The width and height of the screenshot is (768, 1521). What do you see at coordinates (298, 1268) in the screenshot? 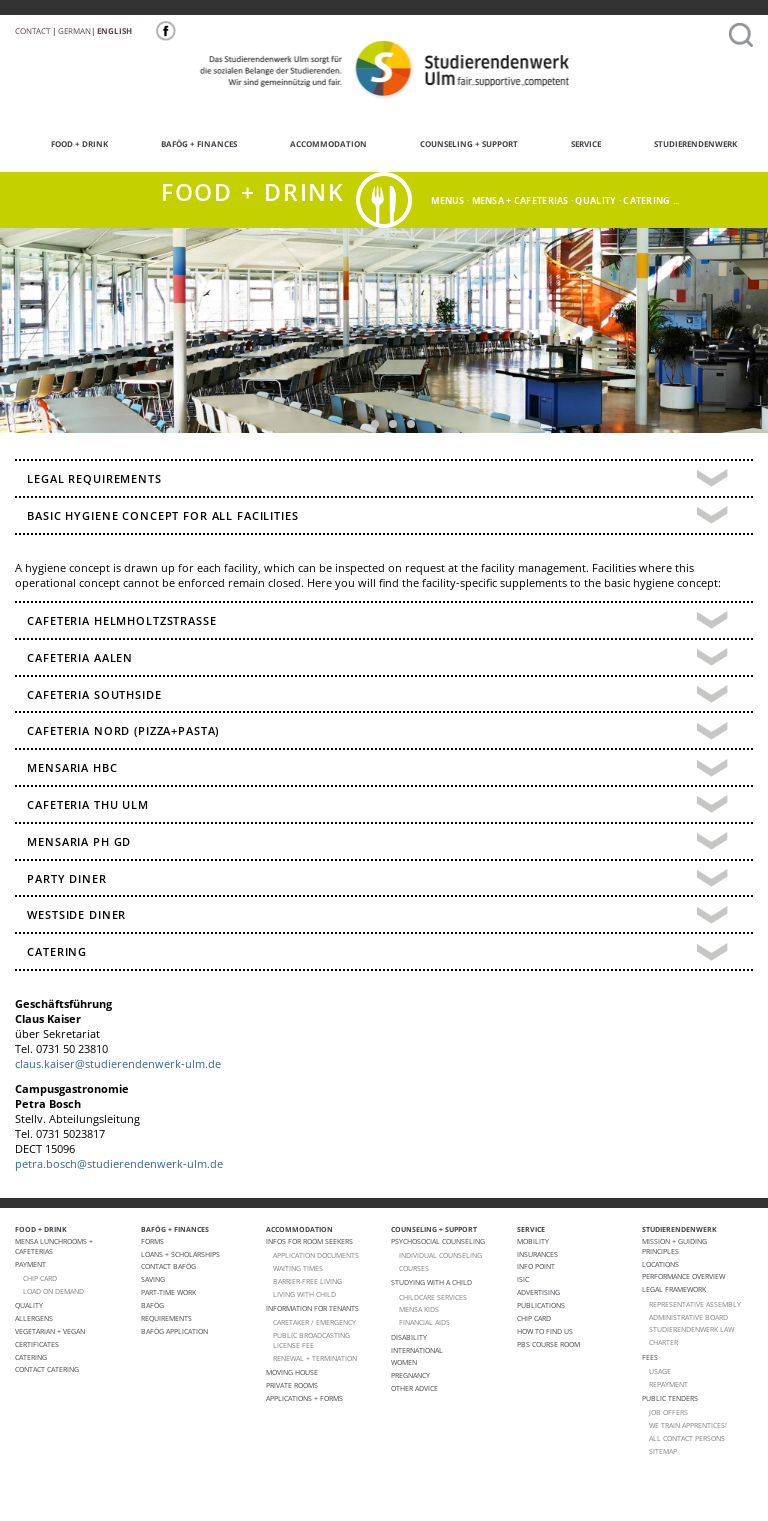
I see `WAITING TIMES` at bounding box center [298, 1268].